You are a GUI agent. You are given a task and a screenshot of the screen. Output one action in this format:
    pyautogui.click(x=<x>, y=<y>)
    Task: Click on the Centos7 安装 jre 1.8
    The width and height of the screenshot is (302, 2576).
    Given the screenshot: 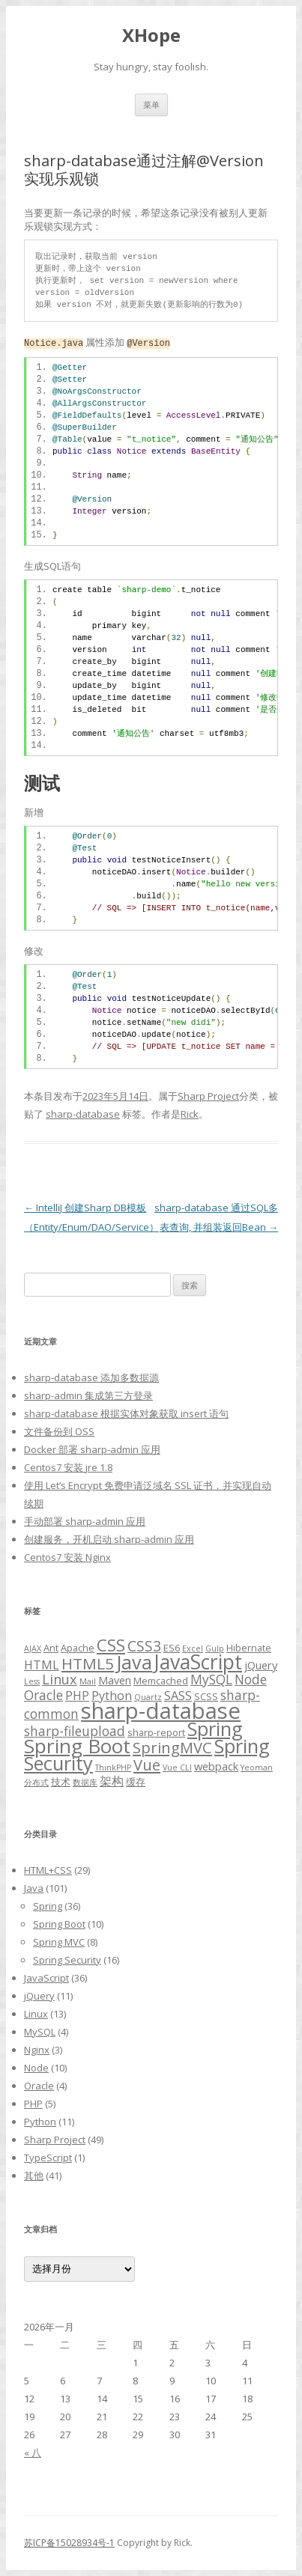 What is the action you would take?
    pyautogui.click(x=68, y=1467)
    